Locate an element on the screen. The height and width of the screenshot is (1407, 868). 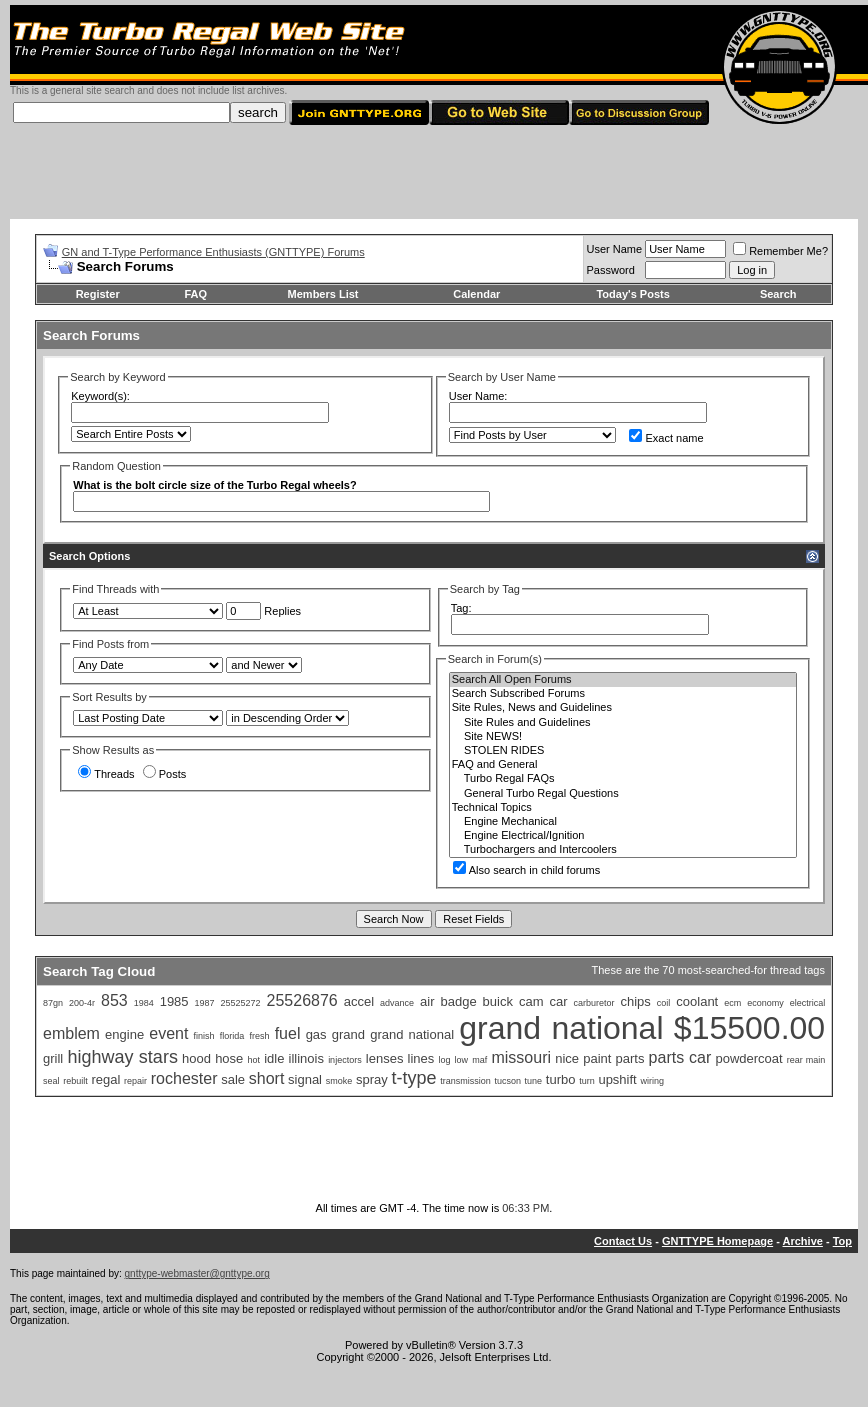
User Name is located at coordinates (615, 249).